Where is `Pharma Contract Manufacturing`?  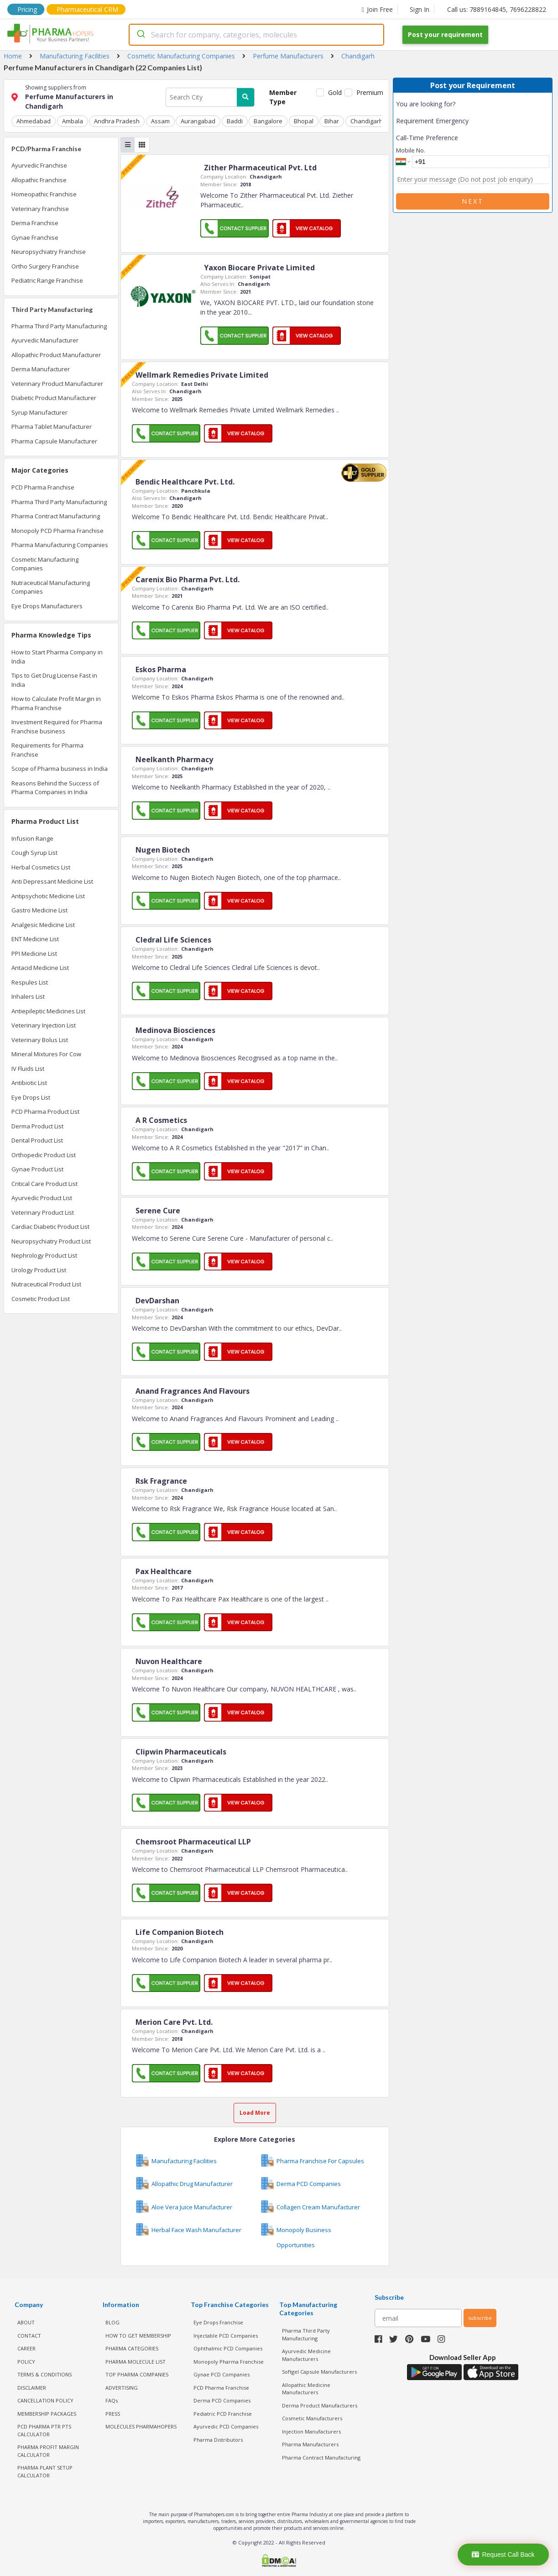
Pharma Contract Manufacturing is located at coordinates (55, 516).